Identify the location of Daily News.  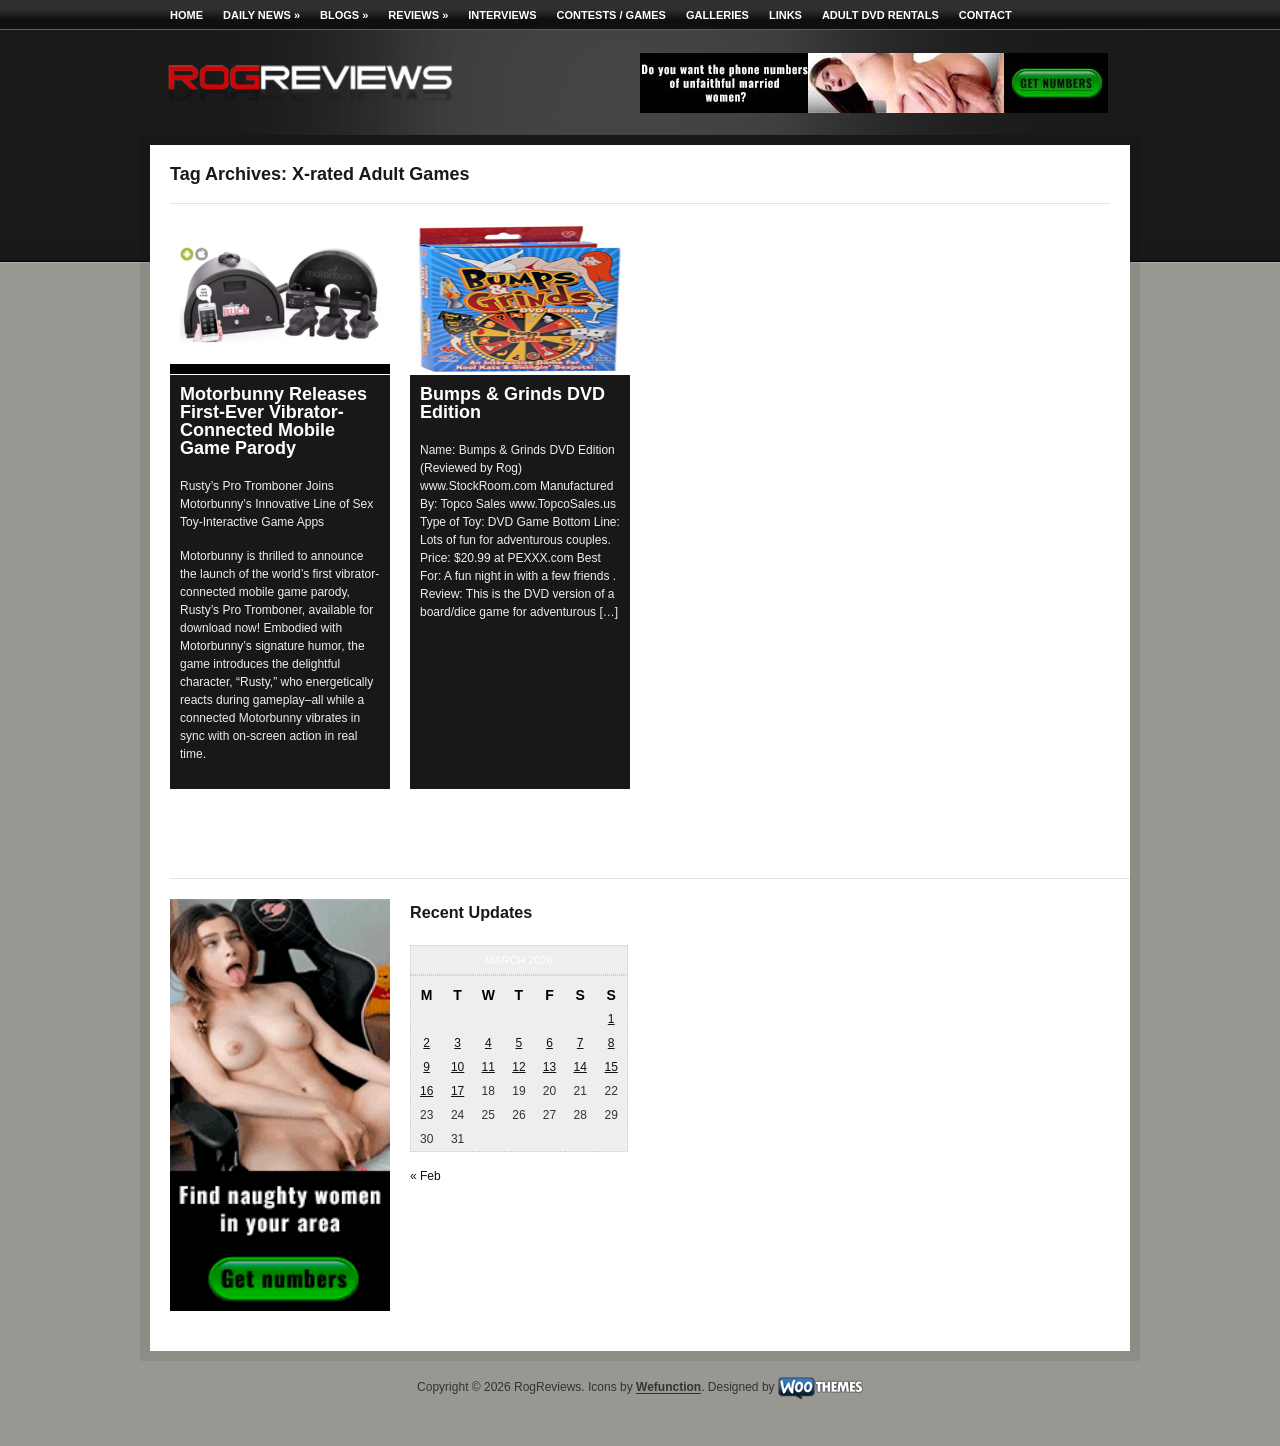
(261, 15).